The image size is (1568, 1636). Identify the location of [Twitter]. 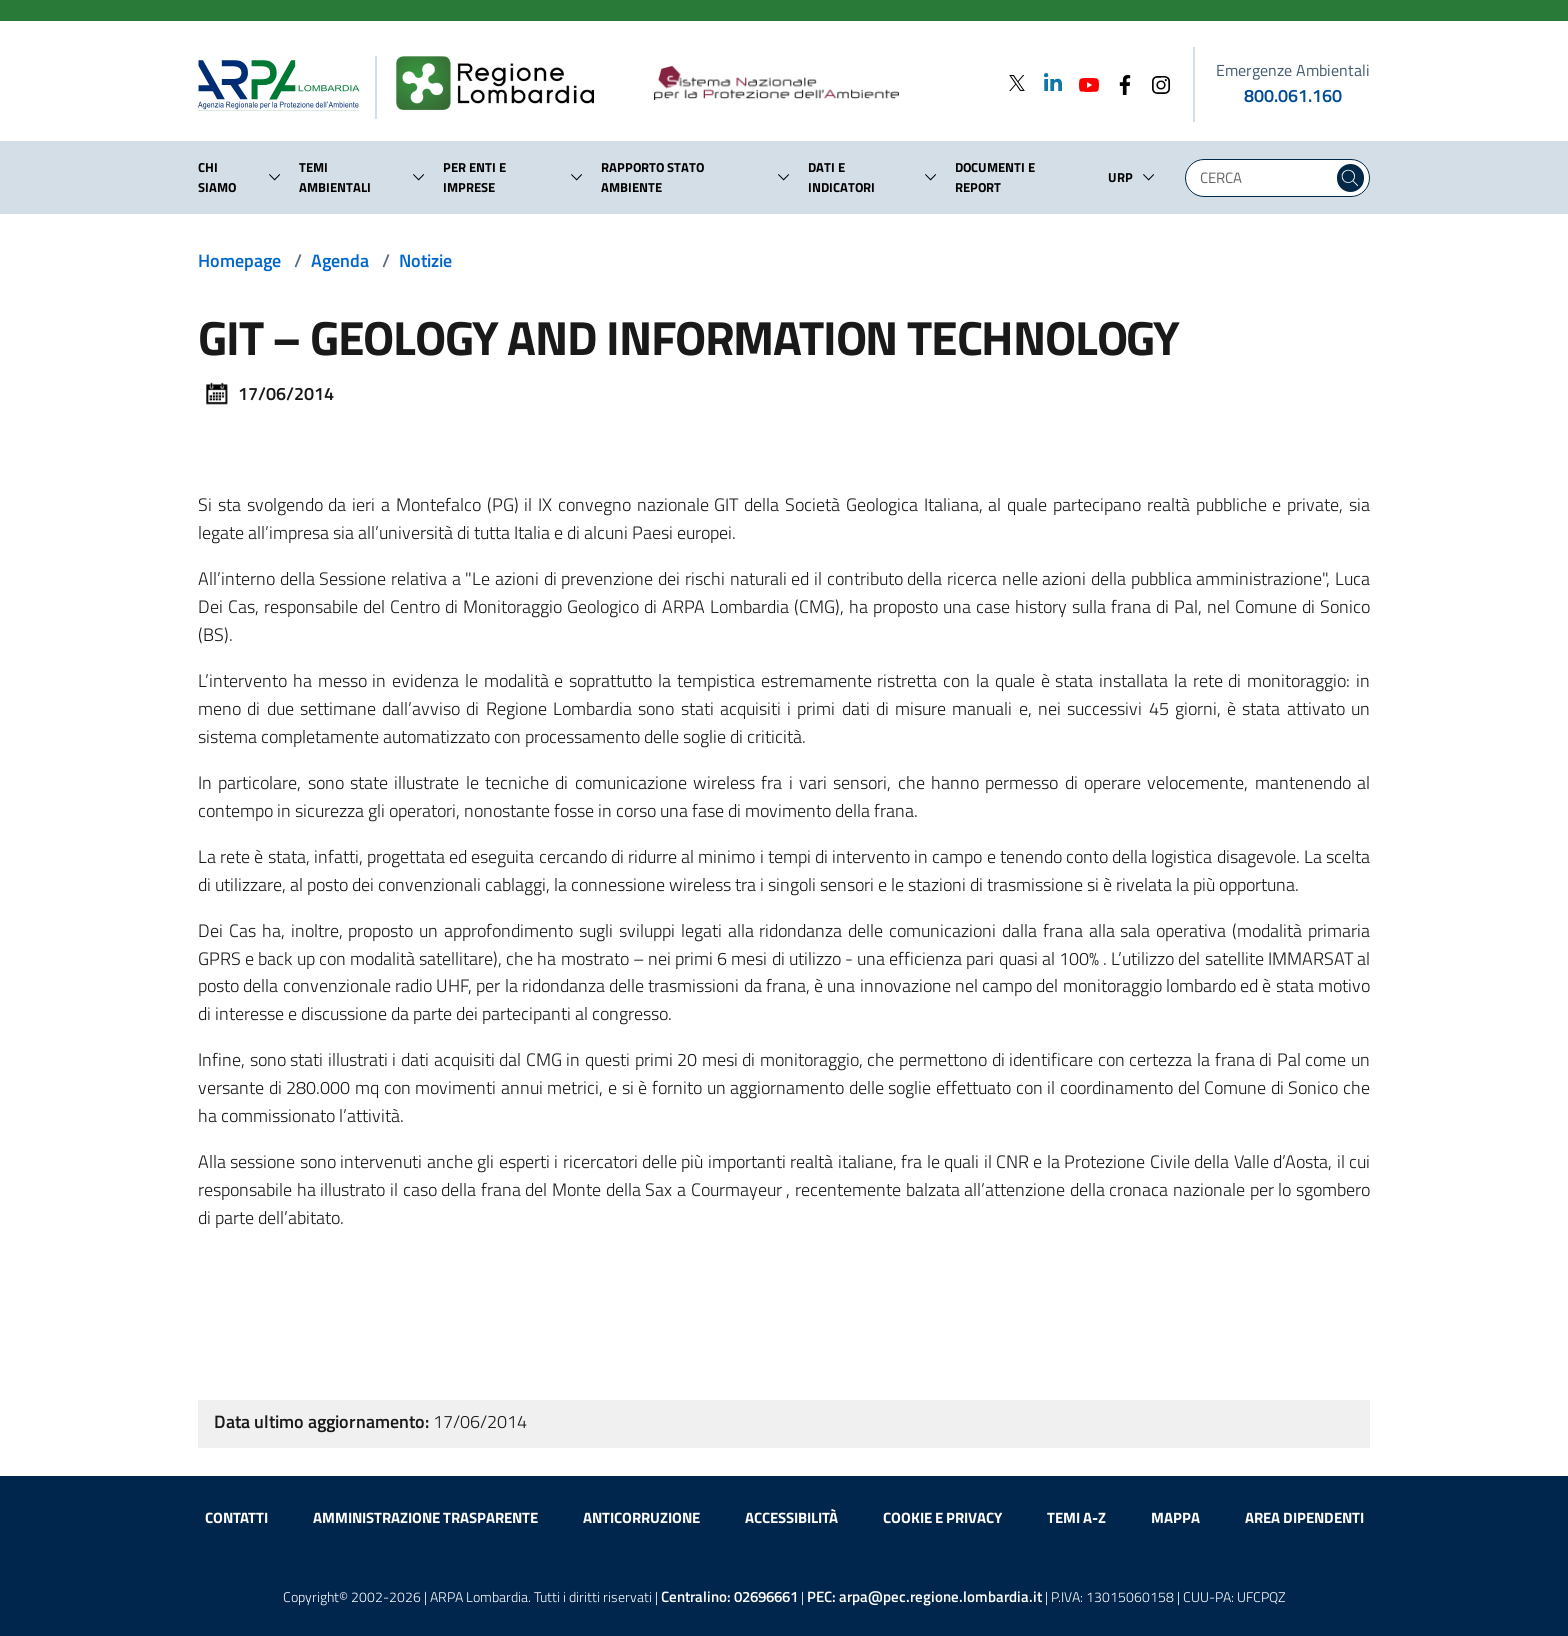
(1017, 82).